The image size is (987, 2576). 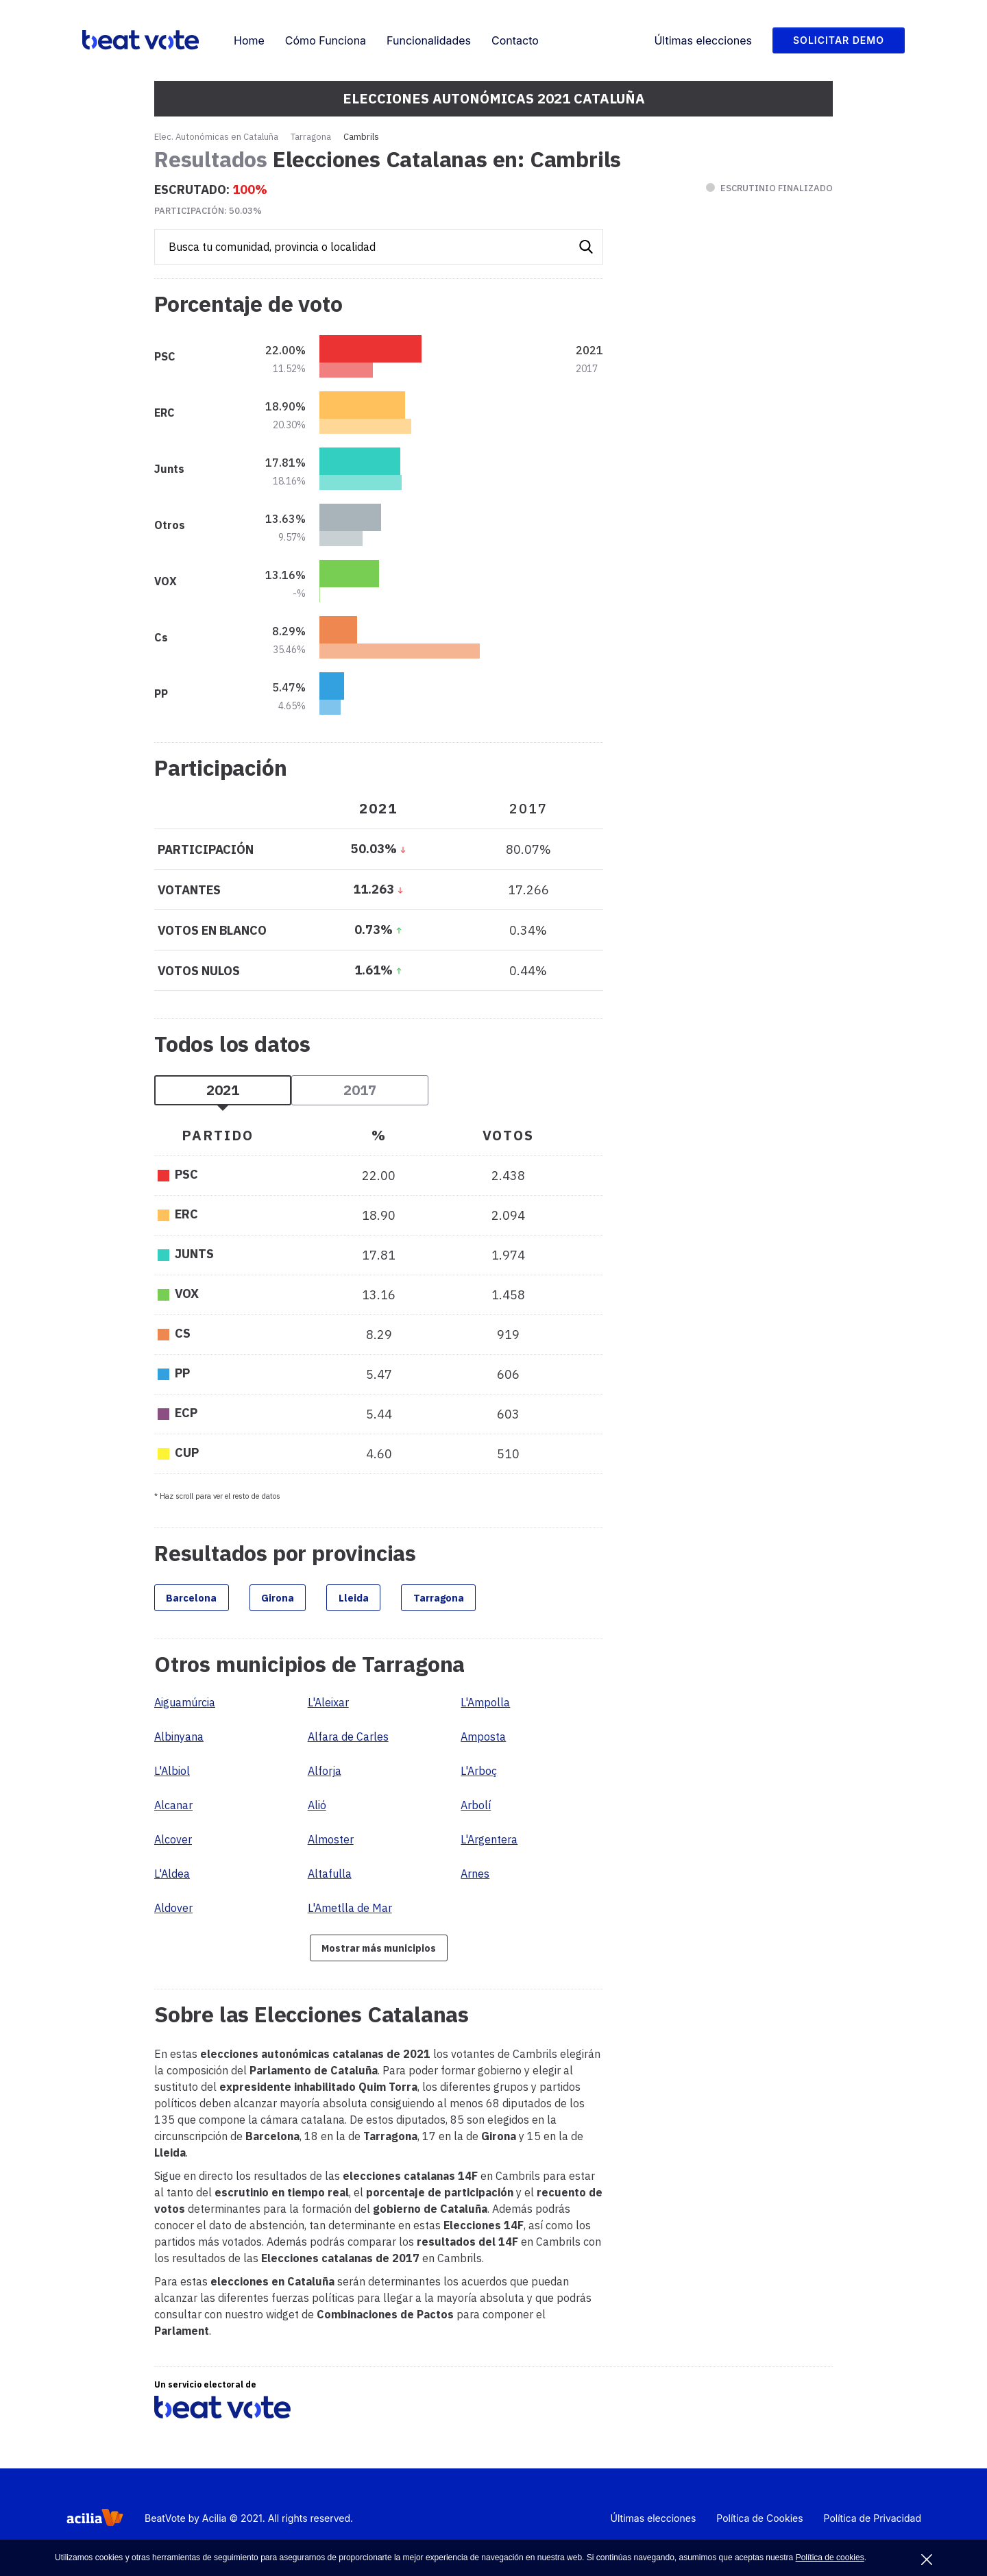 I want to click on [Advertisement], so click(x=730, y=665).